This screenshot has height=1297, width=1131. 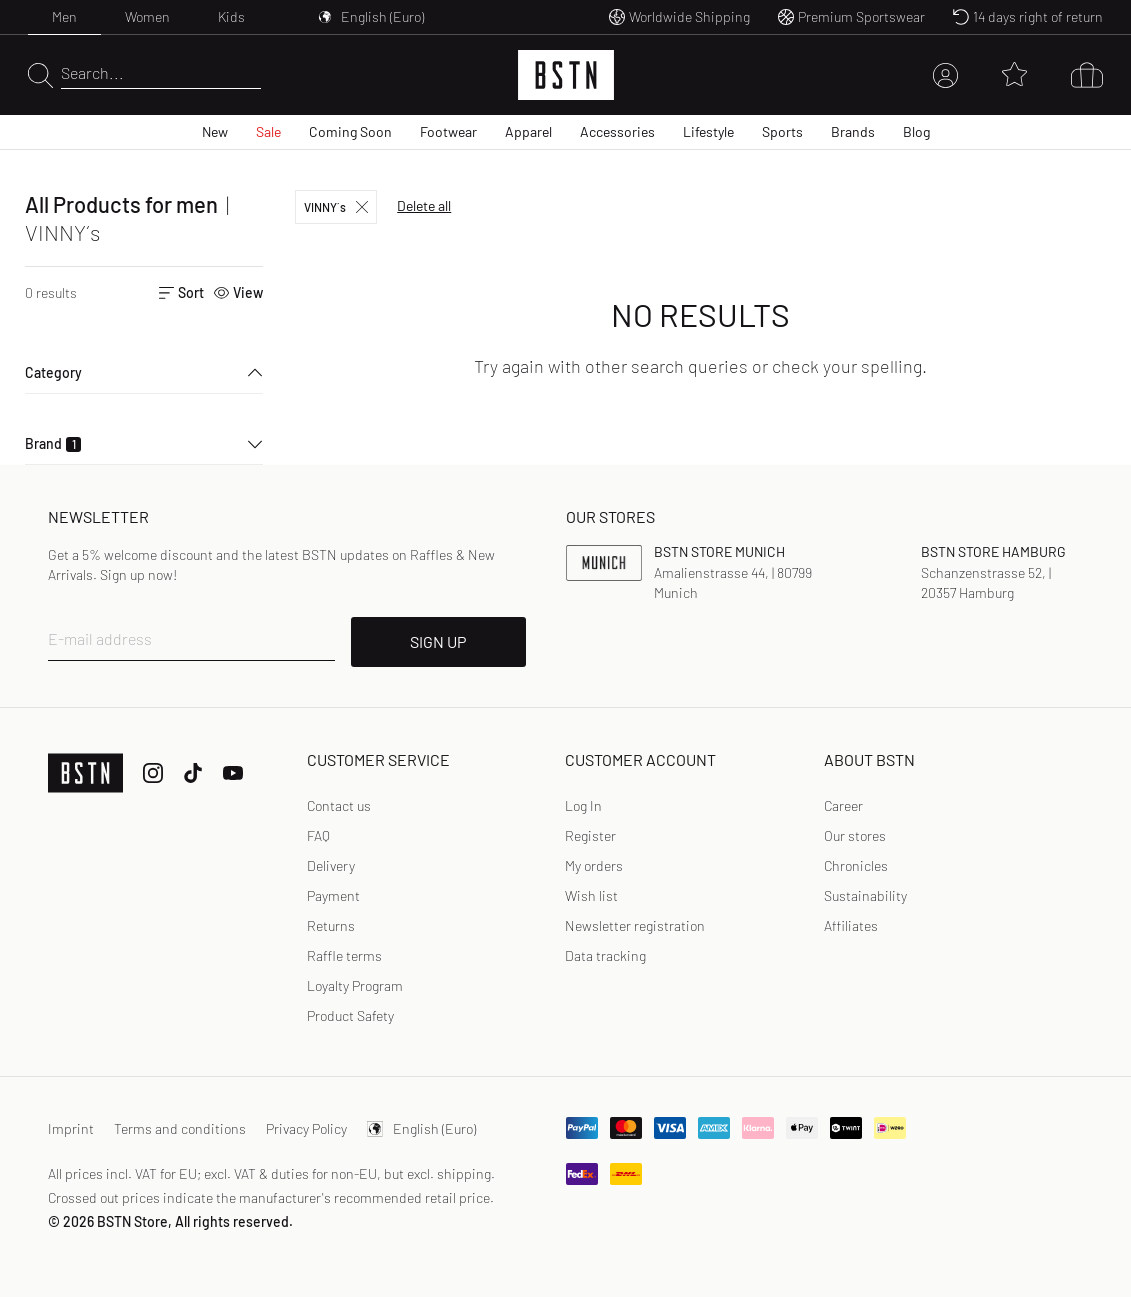 I want to click on Privacy Policy, so click(x=306, y=1128).